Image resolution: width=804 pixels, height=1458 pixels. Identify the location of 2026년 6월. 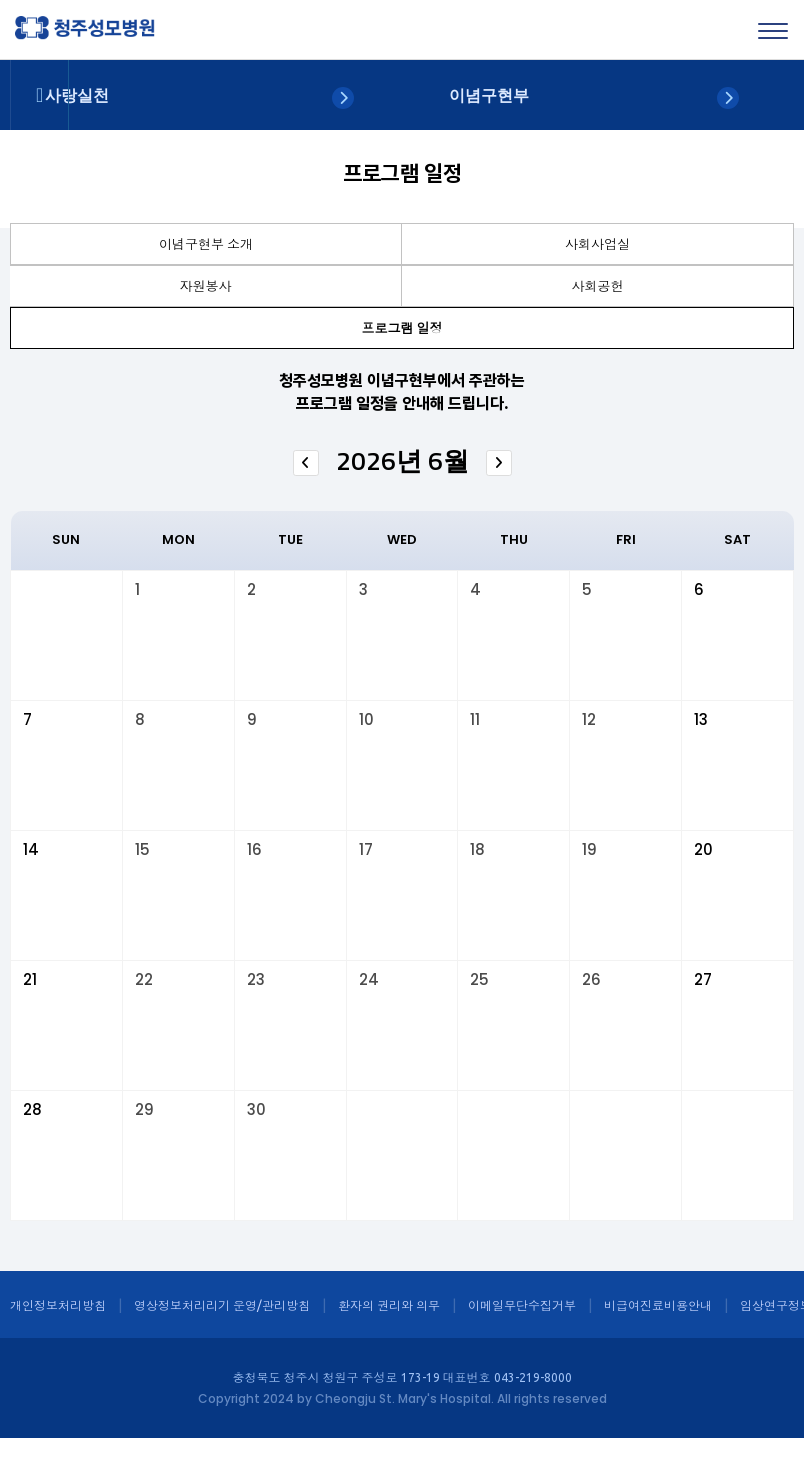
(402, 460).